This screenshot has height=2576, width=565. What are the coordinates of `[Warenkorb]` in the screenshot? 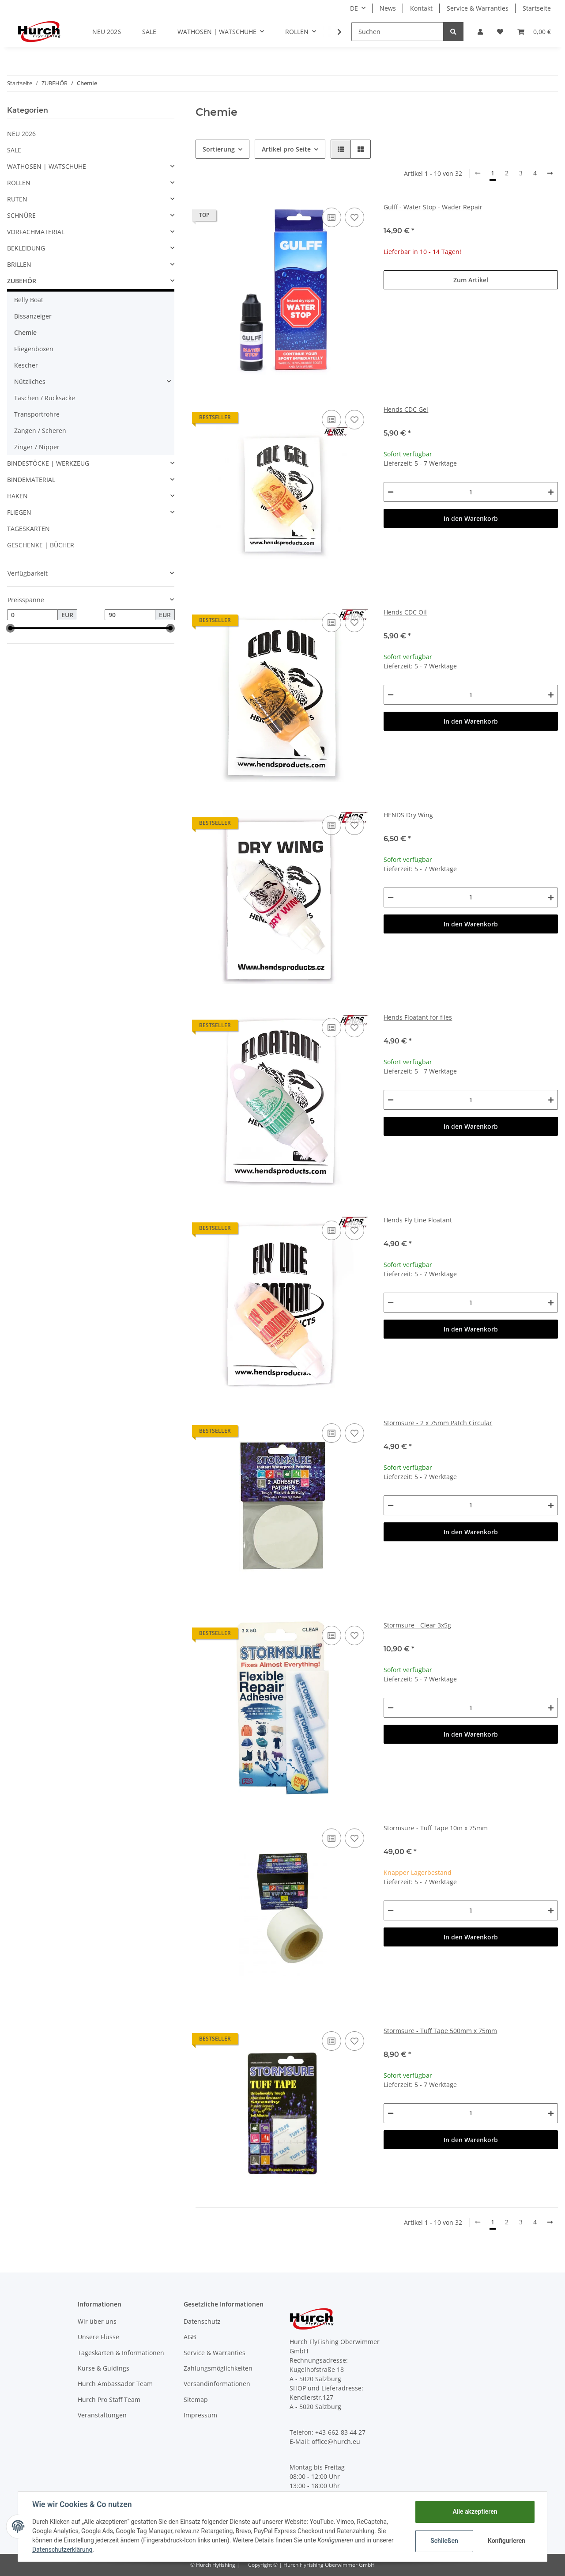 It's located at (534, 31).